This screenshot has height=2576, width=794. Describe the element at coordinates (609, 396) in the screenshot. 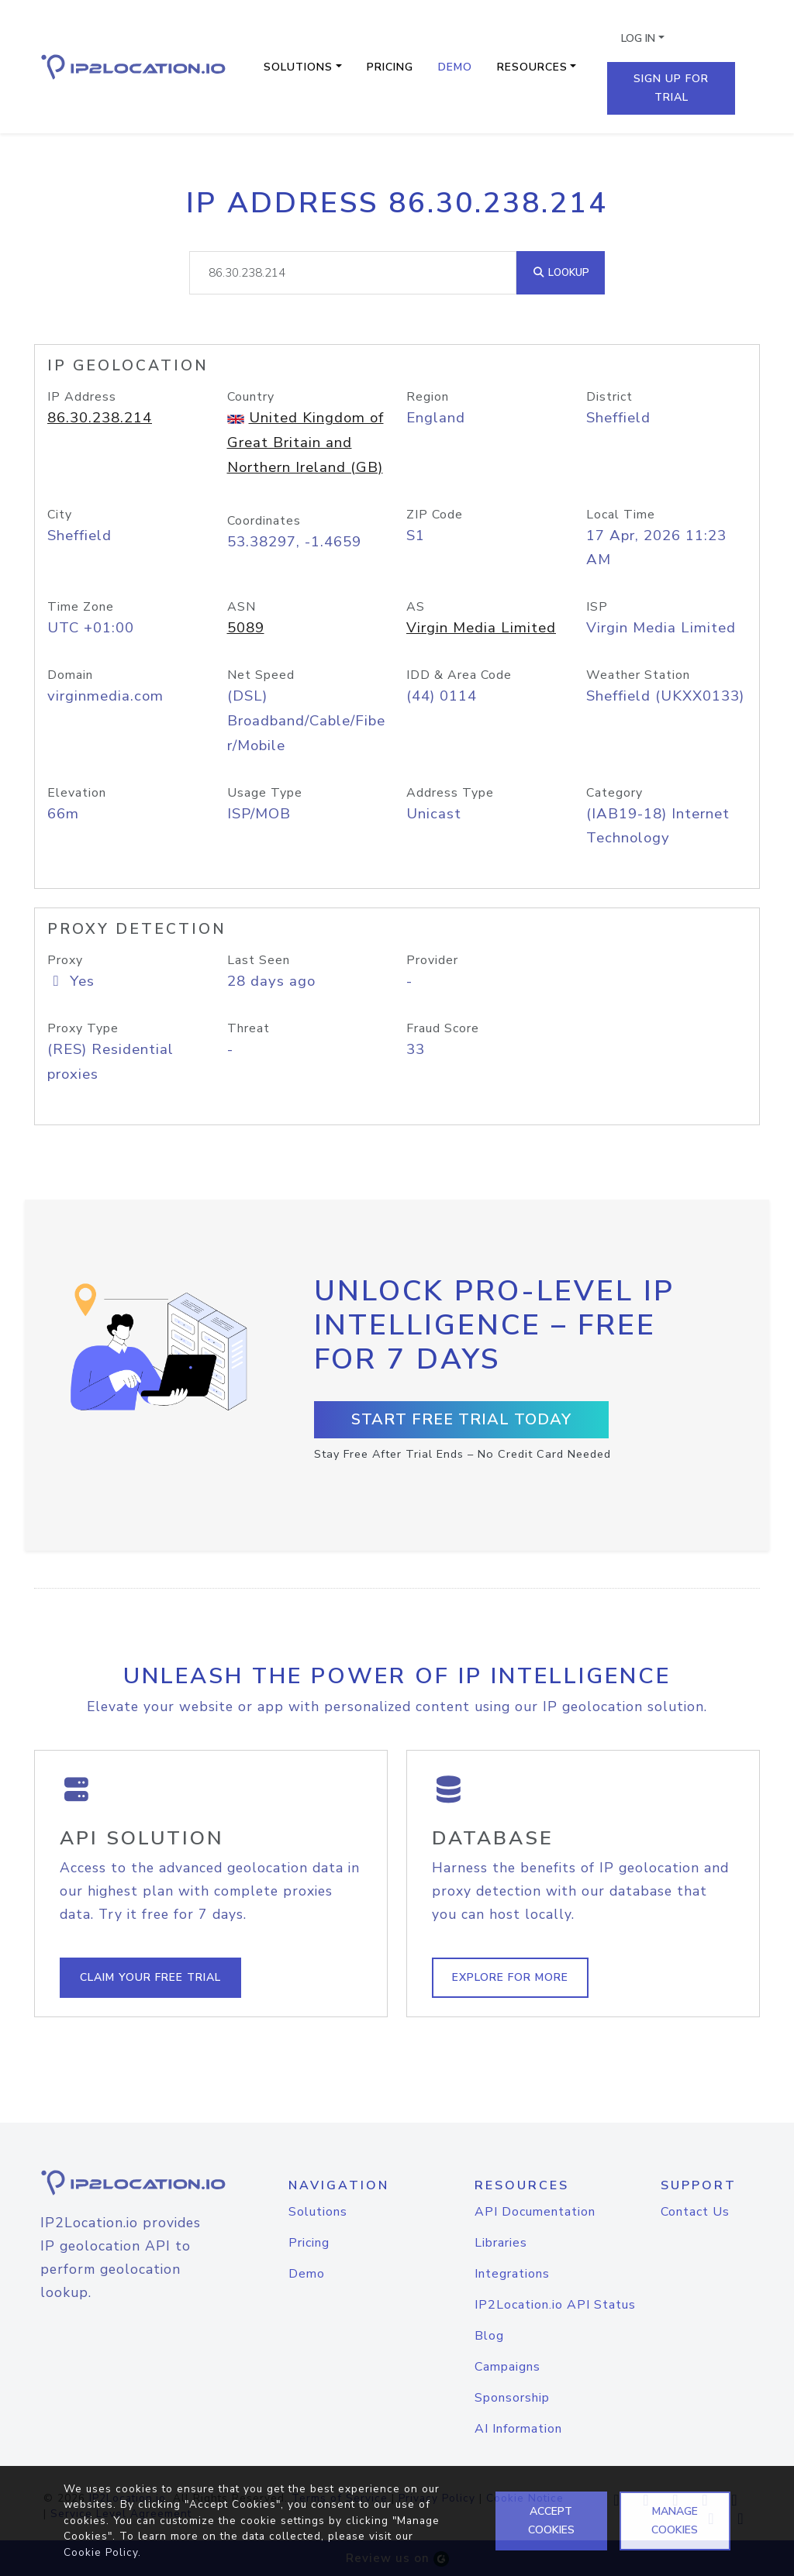

I see `District` at that location.